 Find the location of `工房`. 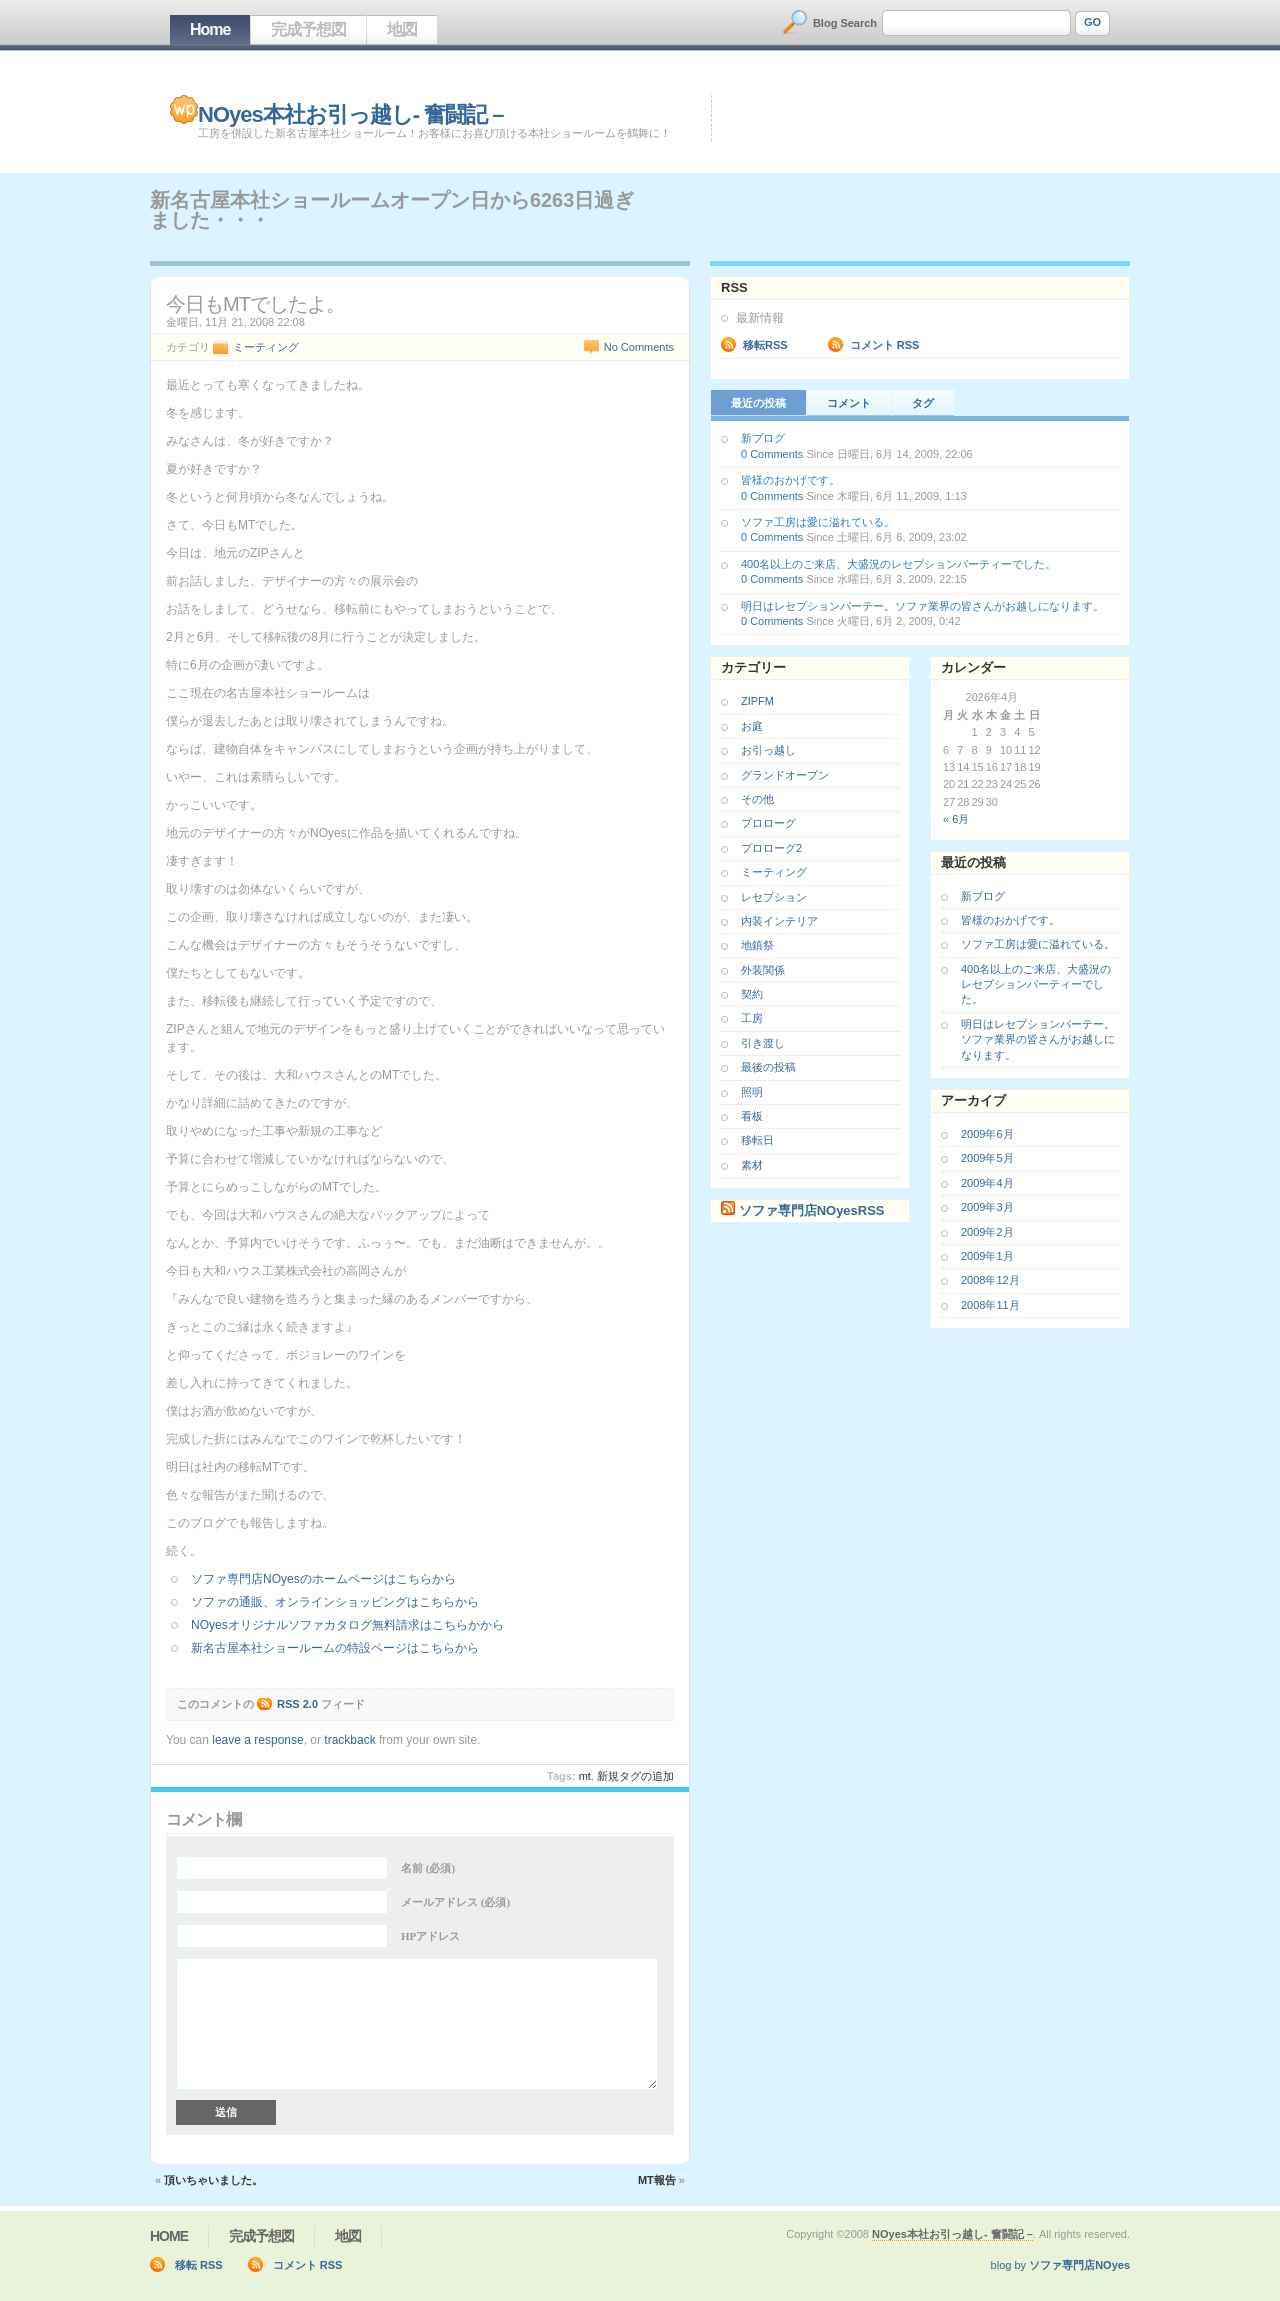

工房 is located at coordinates (752, 1018).